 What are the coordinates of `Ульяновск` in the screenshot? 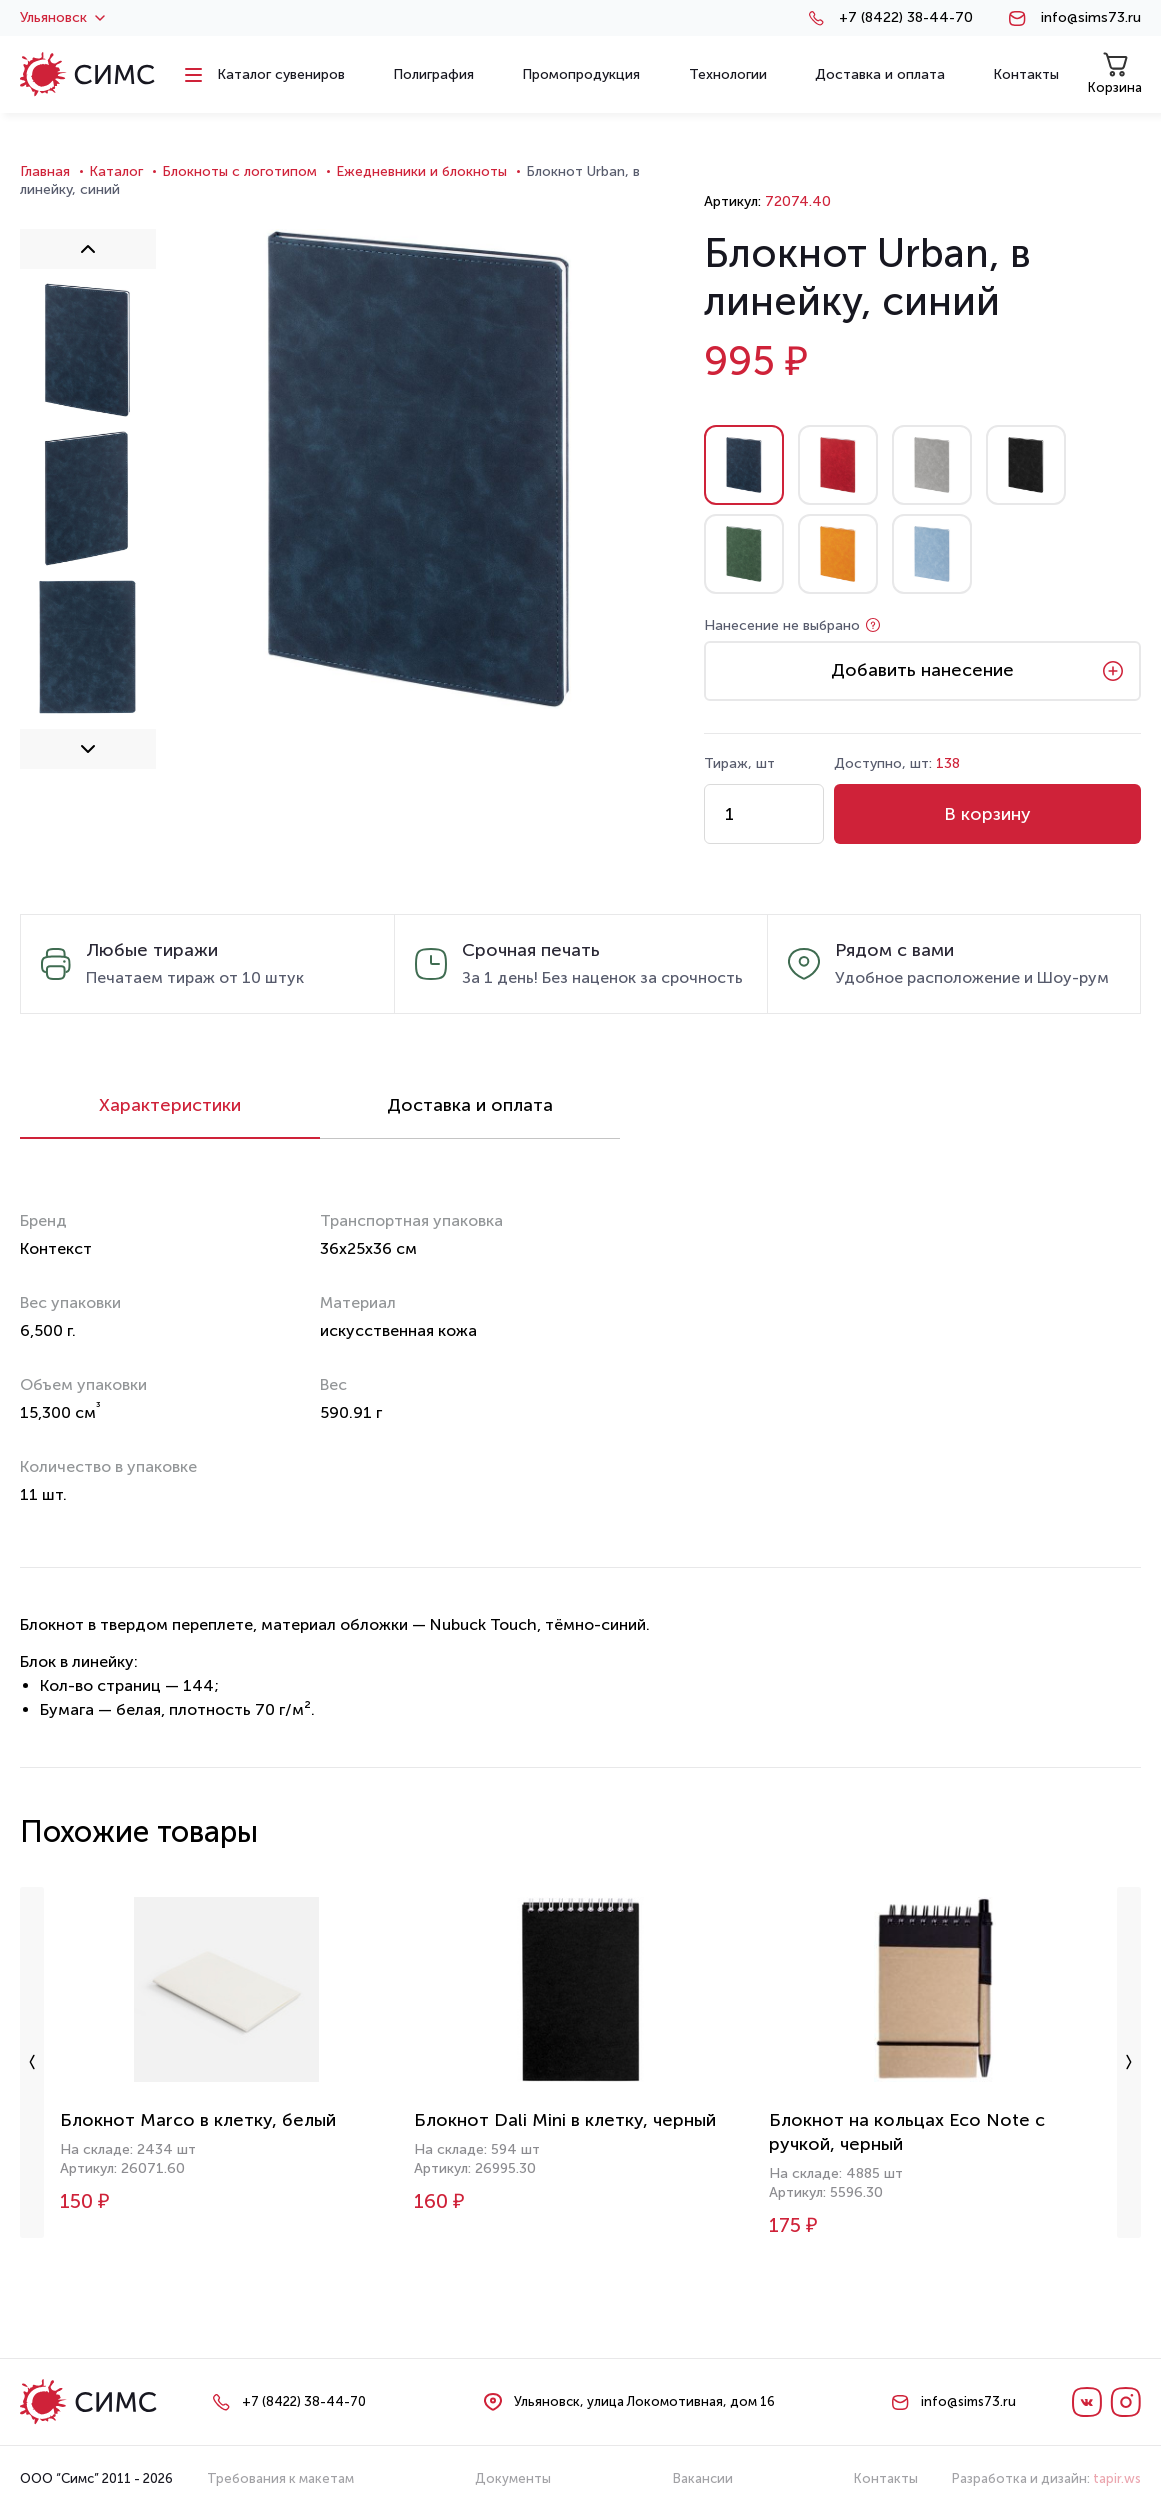 It's located at (62, 18).